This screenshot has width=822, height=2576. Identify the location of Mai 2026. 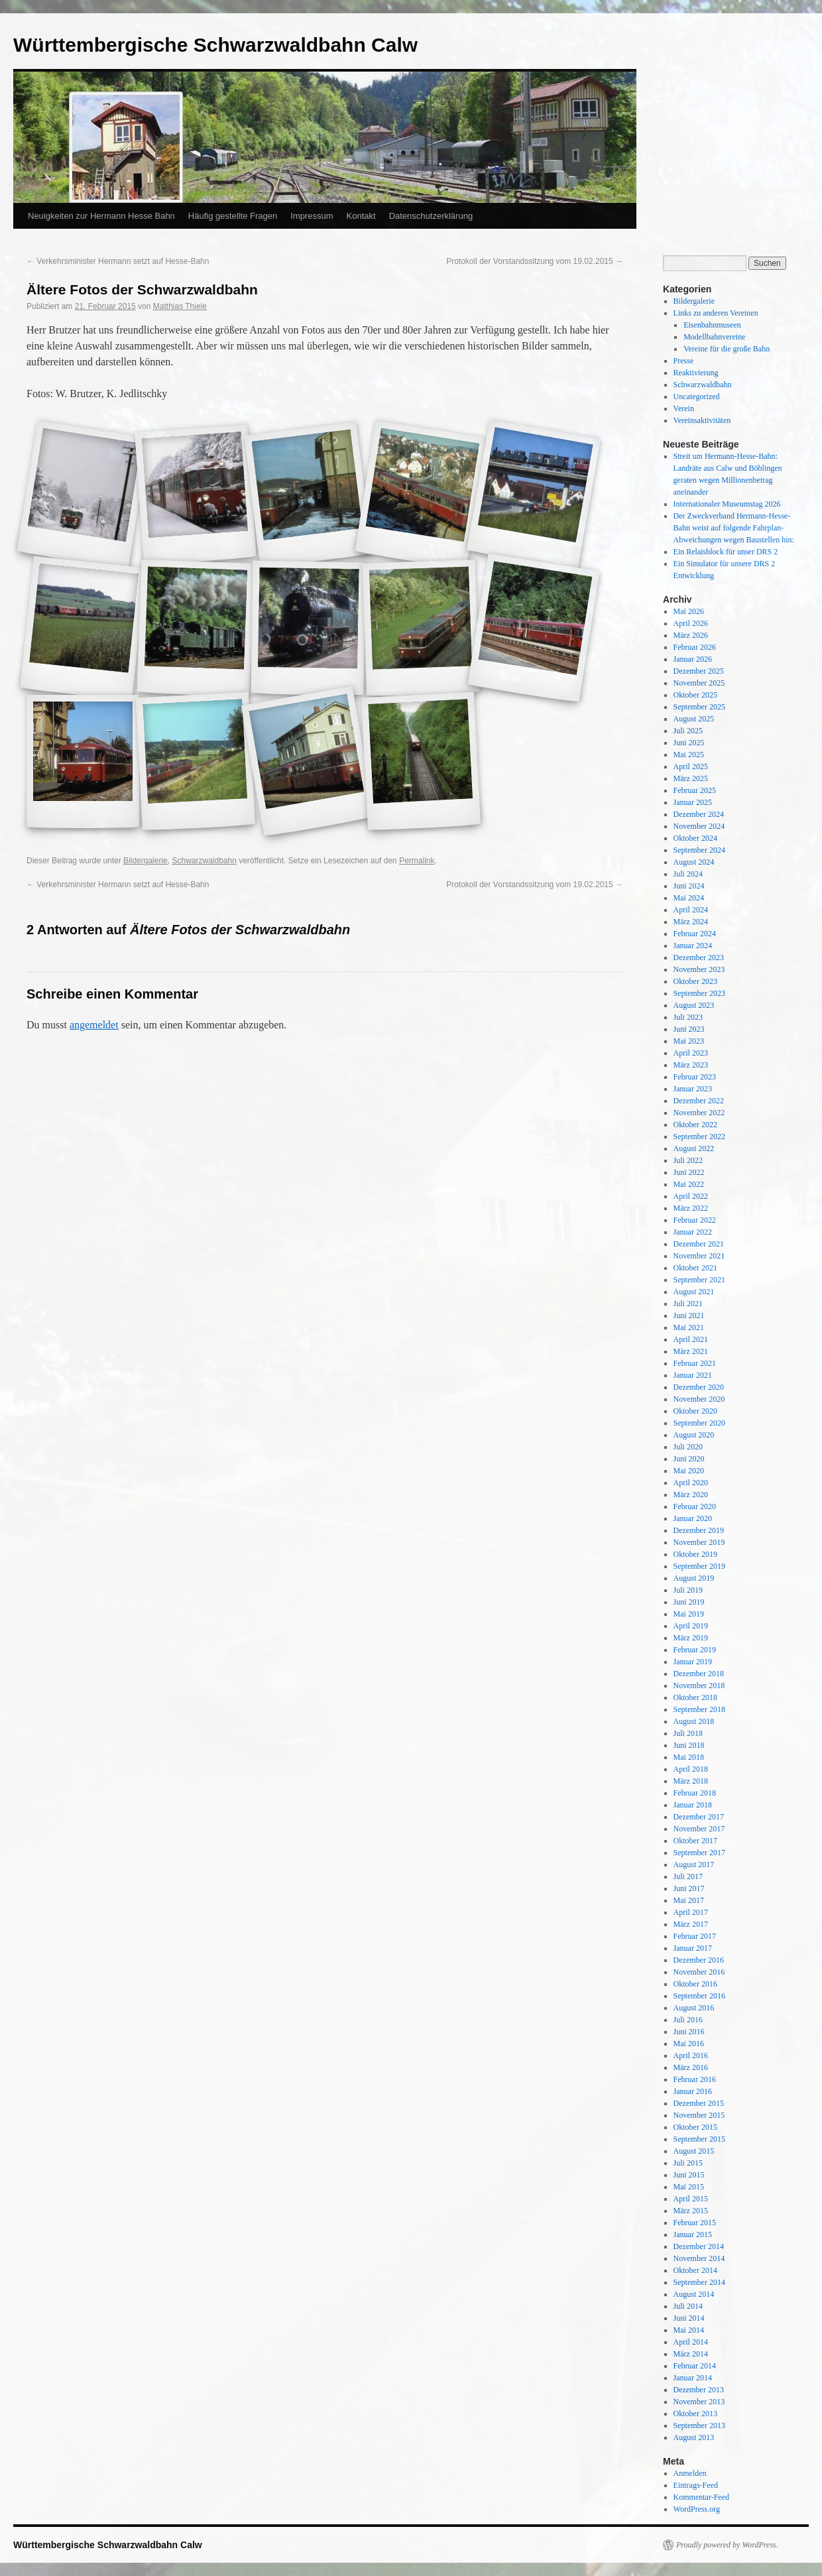
(689, 611).